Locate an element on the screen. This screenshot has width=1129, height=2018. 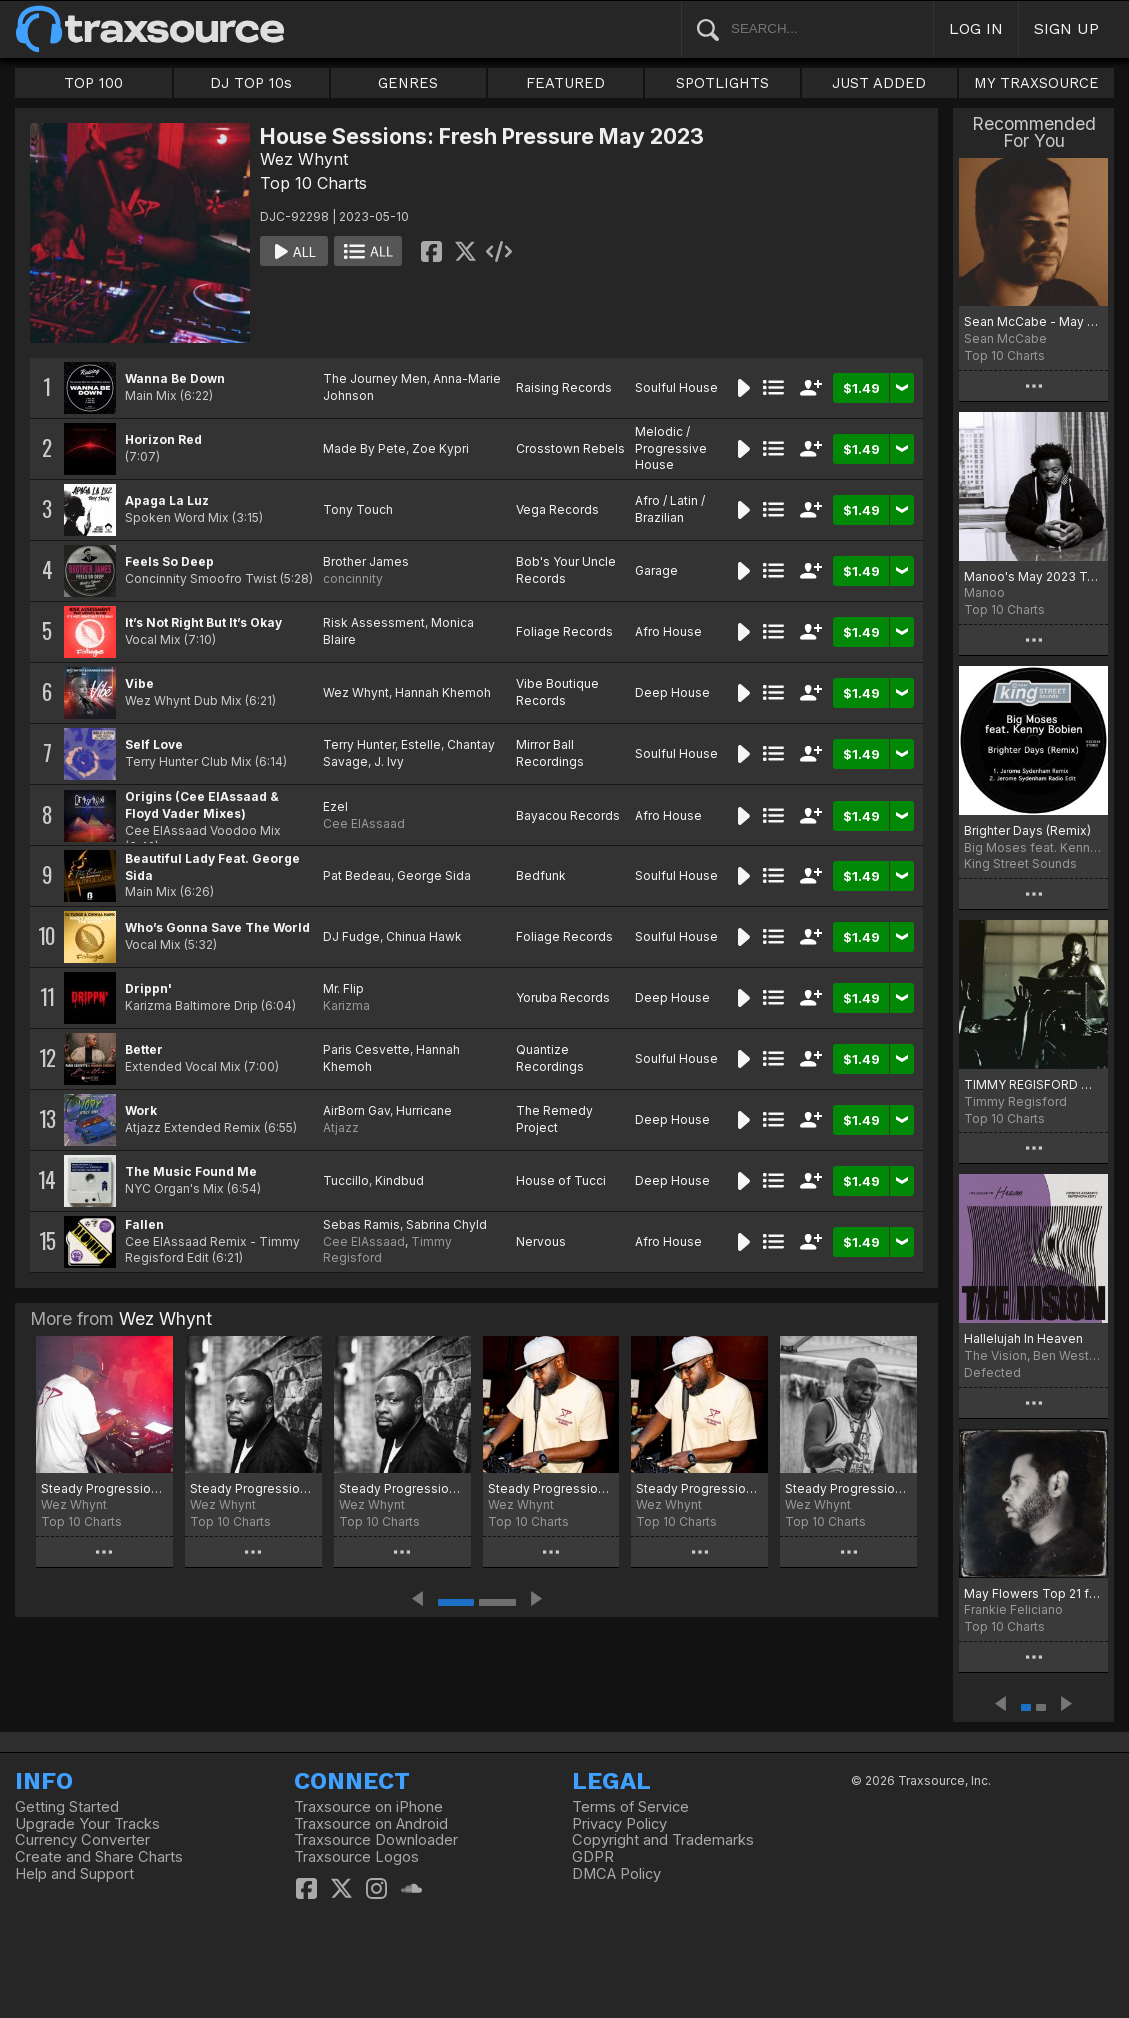
Mirror Ball Recordings is located at coordinates (550, 753).